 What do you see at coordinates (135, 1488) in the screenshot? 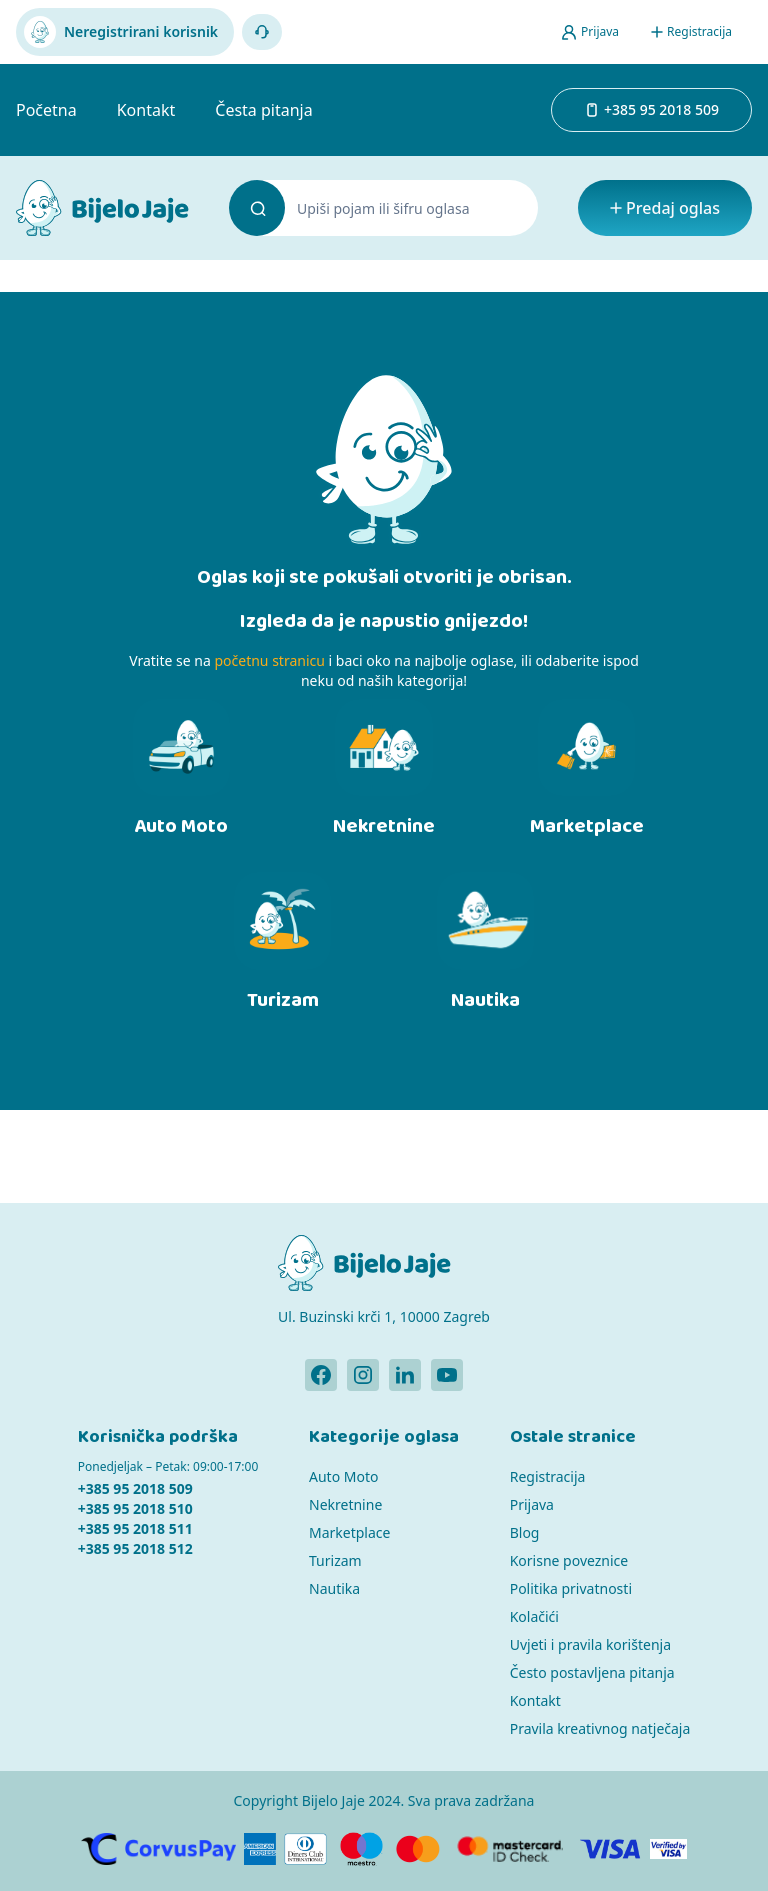
I see `+385 95 2018 509` at bounding box center [135, 1488].